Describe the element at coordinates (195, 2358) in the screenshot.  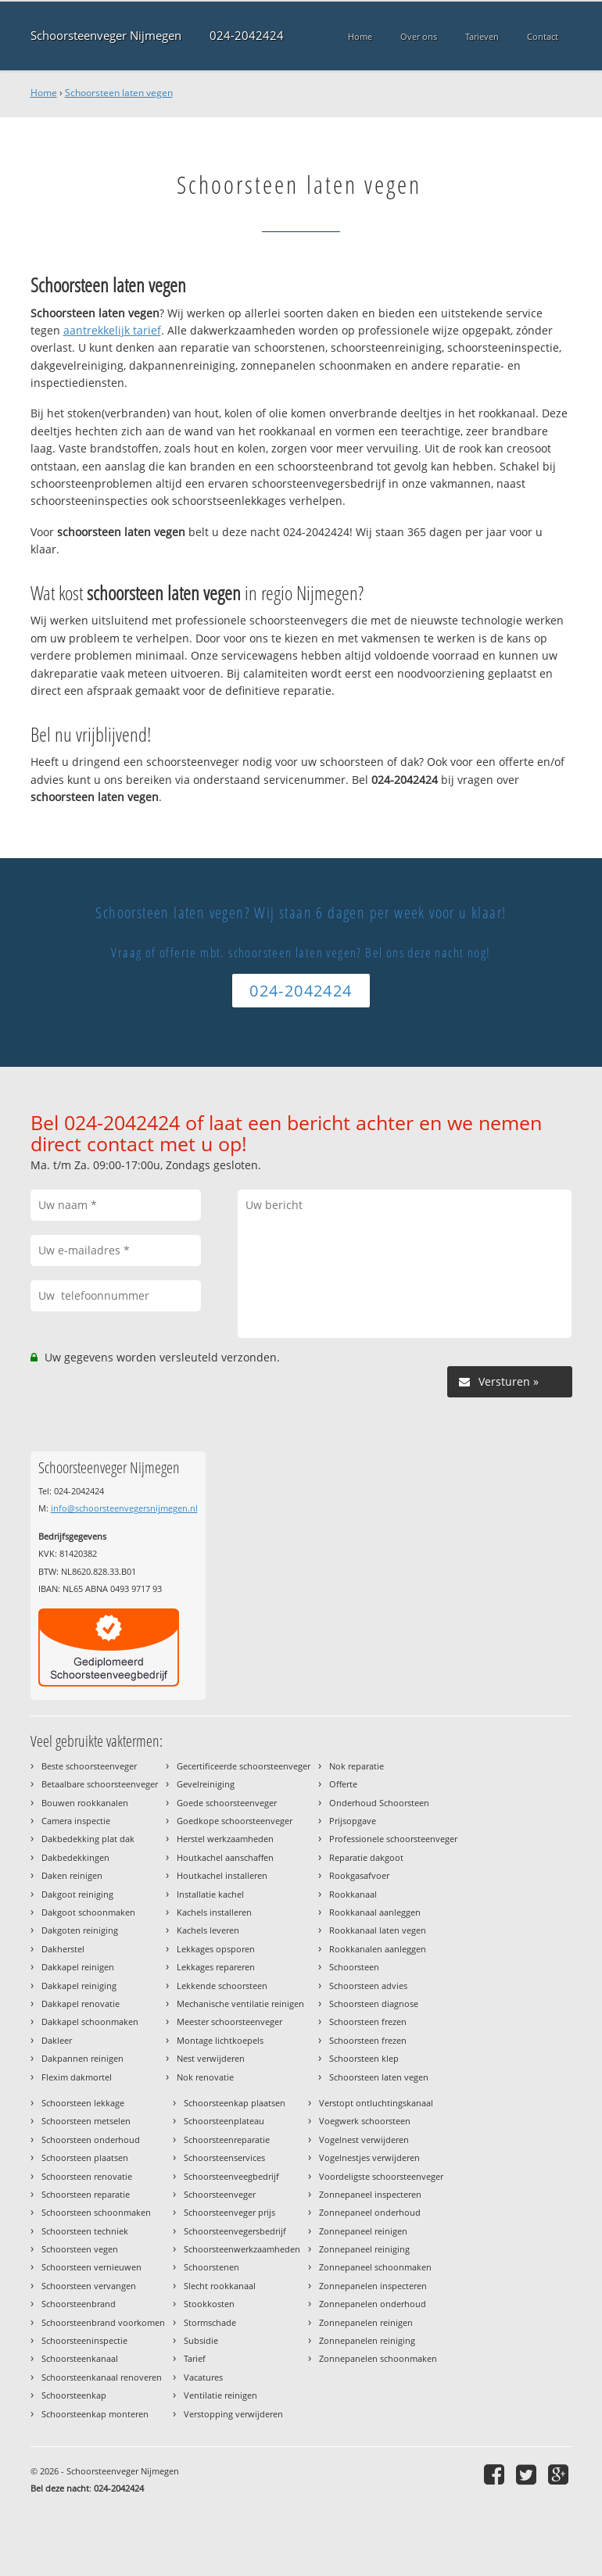
I see `Tarief` at that location.